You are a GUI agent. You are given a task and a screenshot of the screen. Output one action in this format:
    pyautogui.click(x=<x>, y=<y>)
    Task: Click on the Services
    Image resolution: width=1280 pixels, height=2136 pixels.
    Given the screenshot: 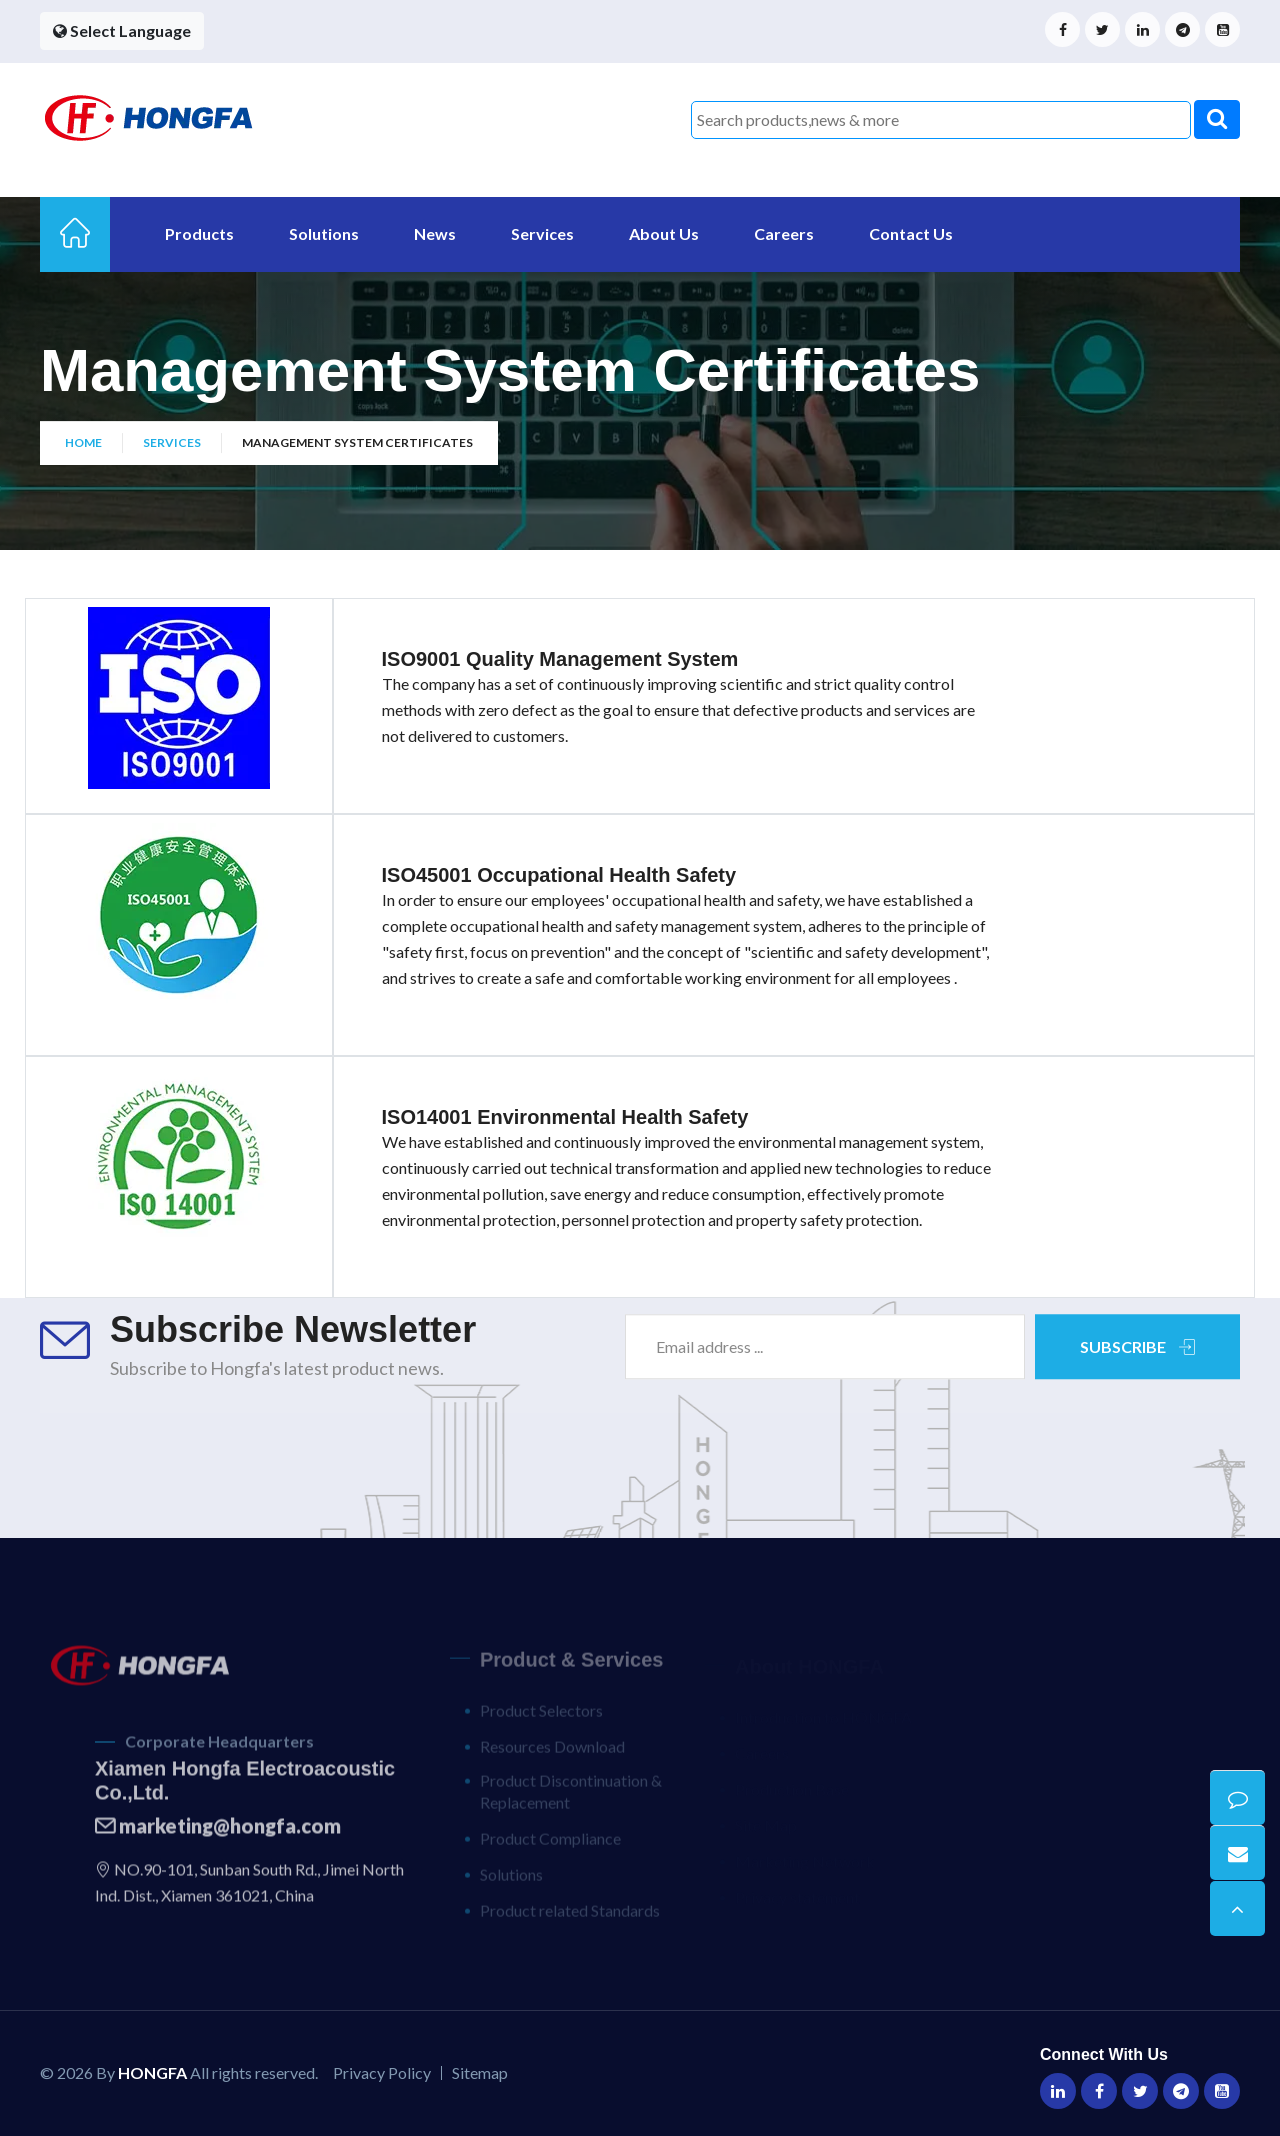 What is the action you would take?
    pyautogui.click(x=542, y=233)
    